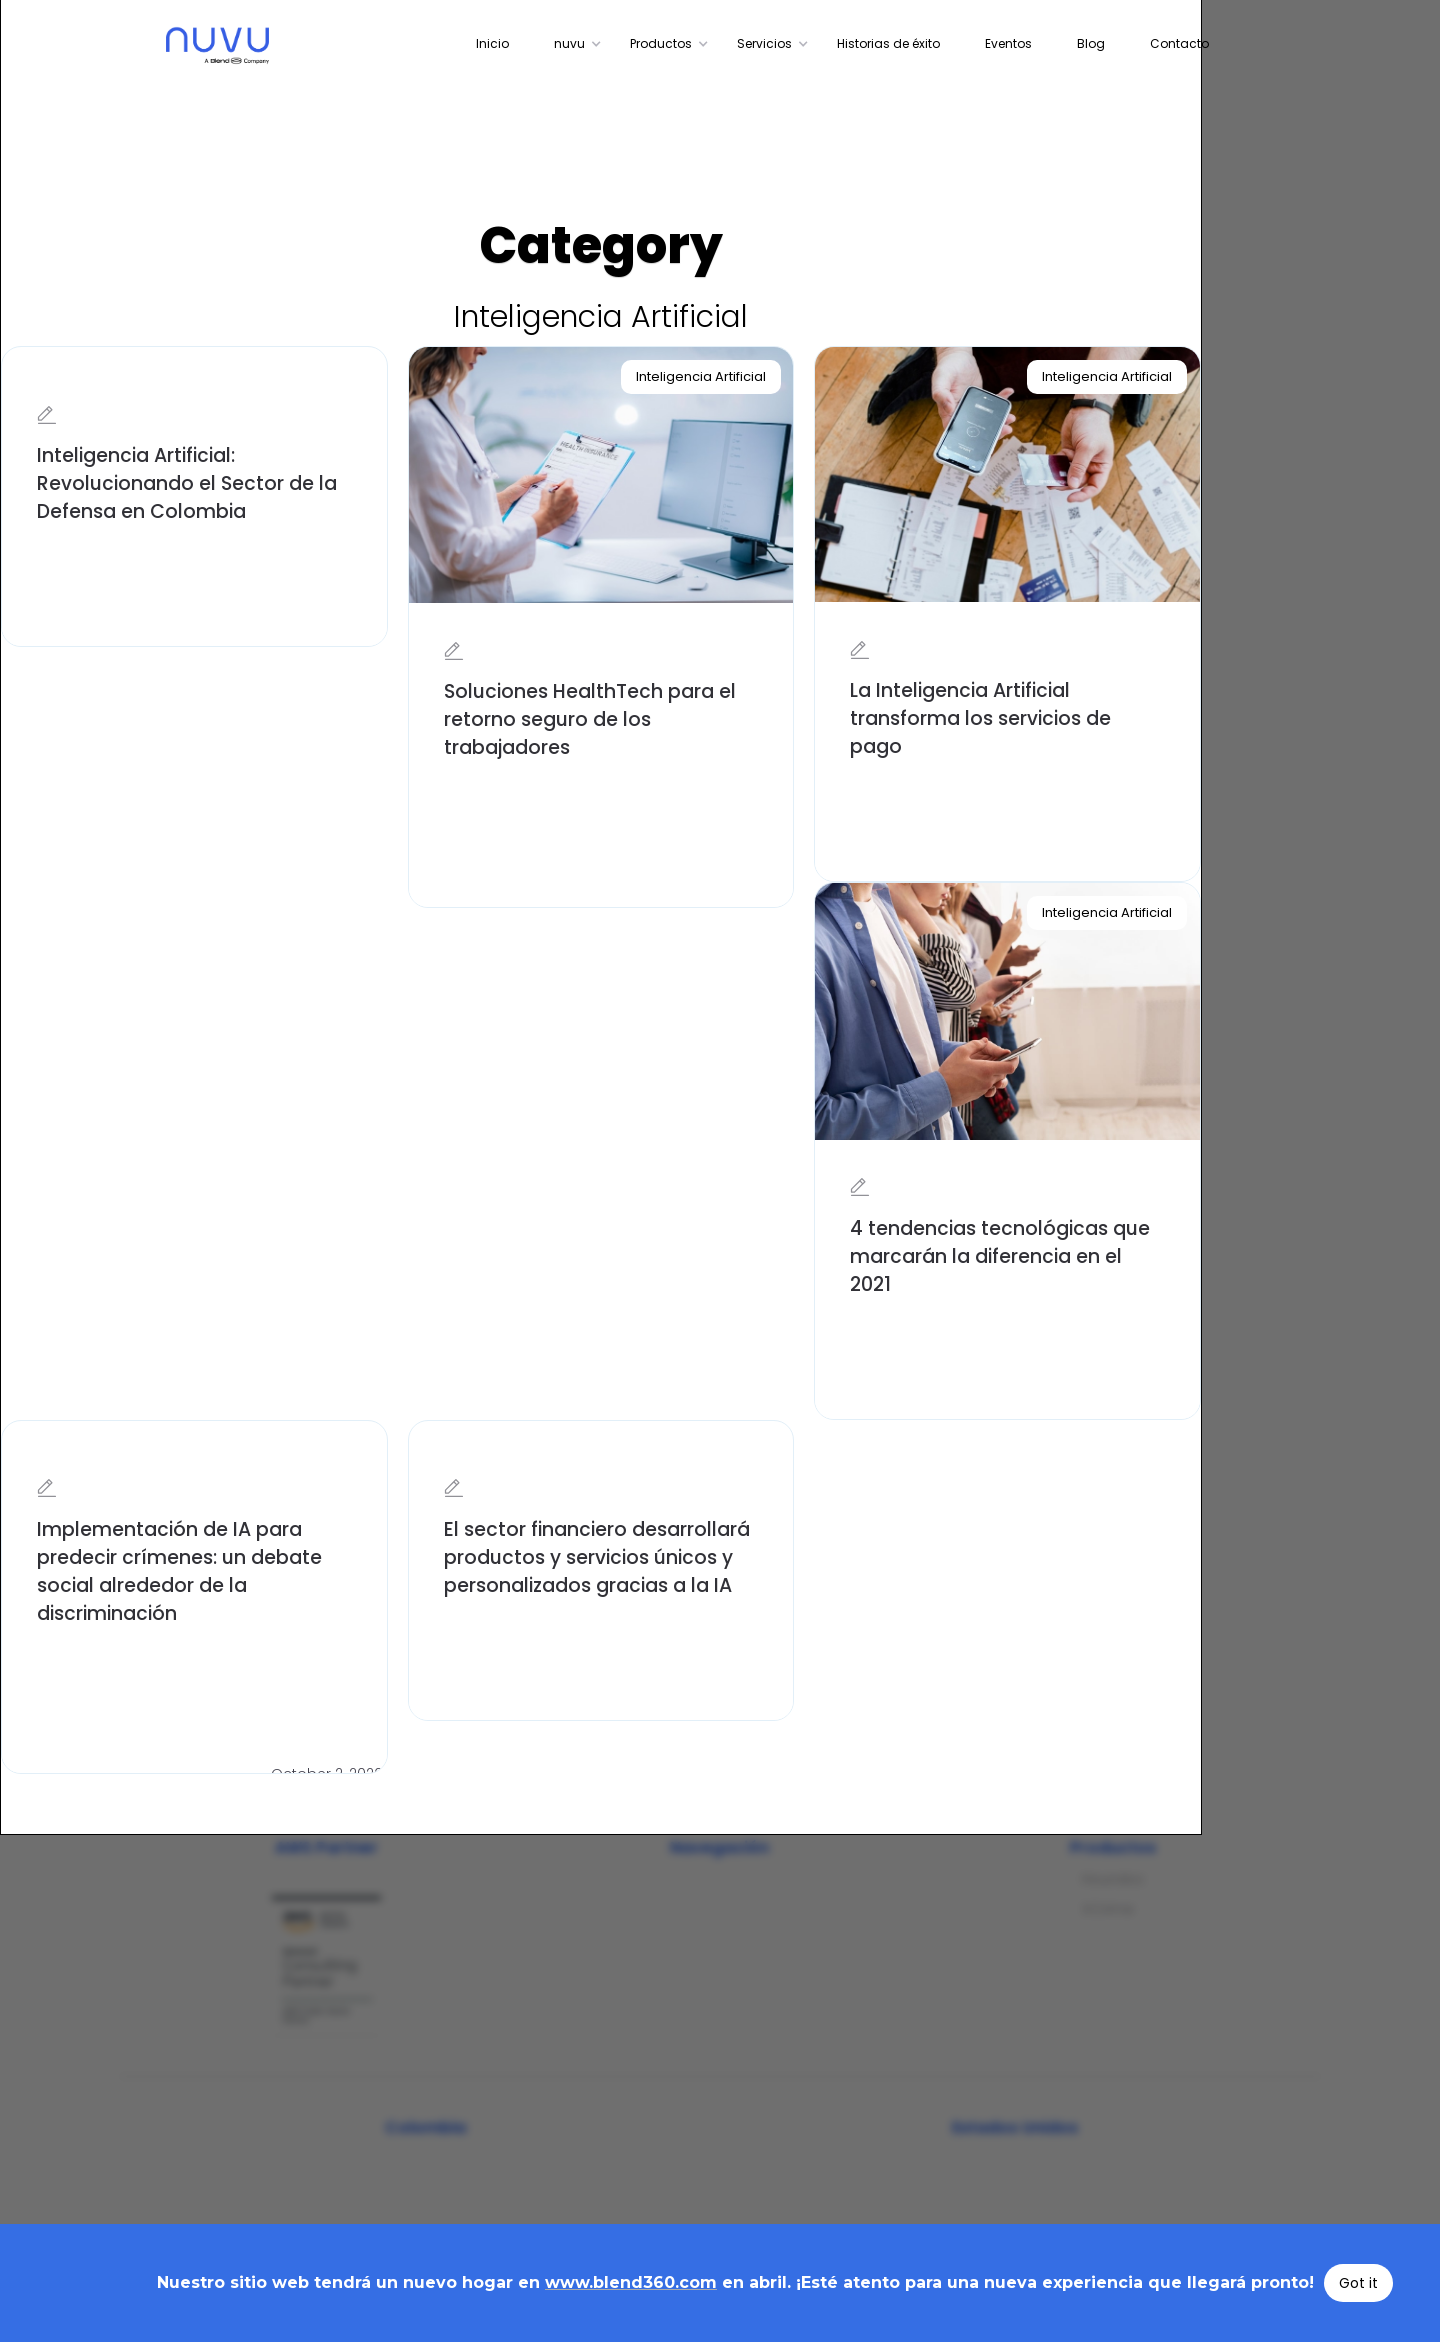  I want to click on Got it, so click(1358, 2283).